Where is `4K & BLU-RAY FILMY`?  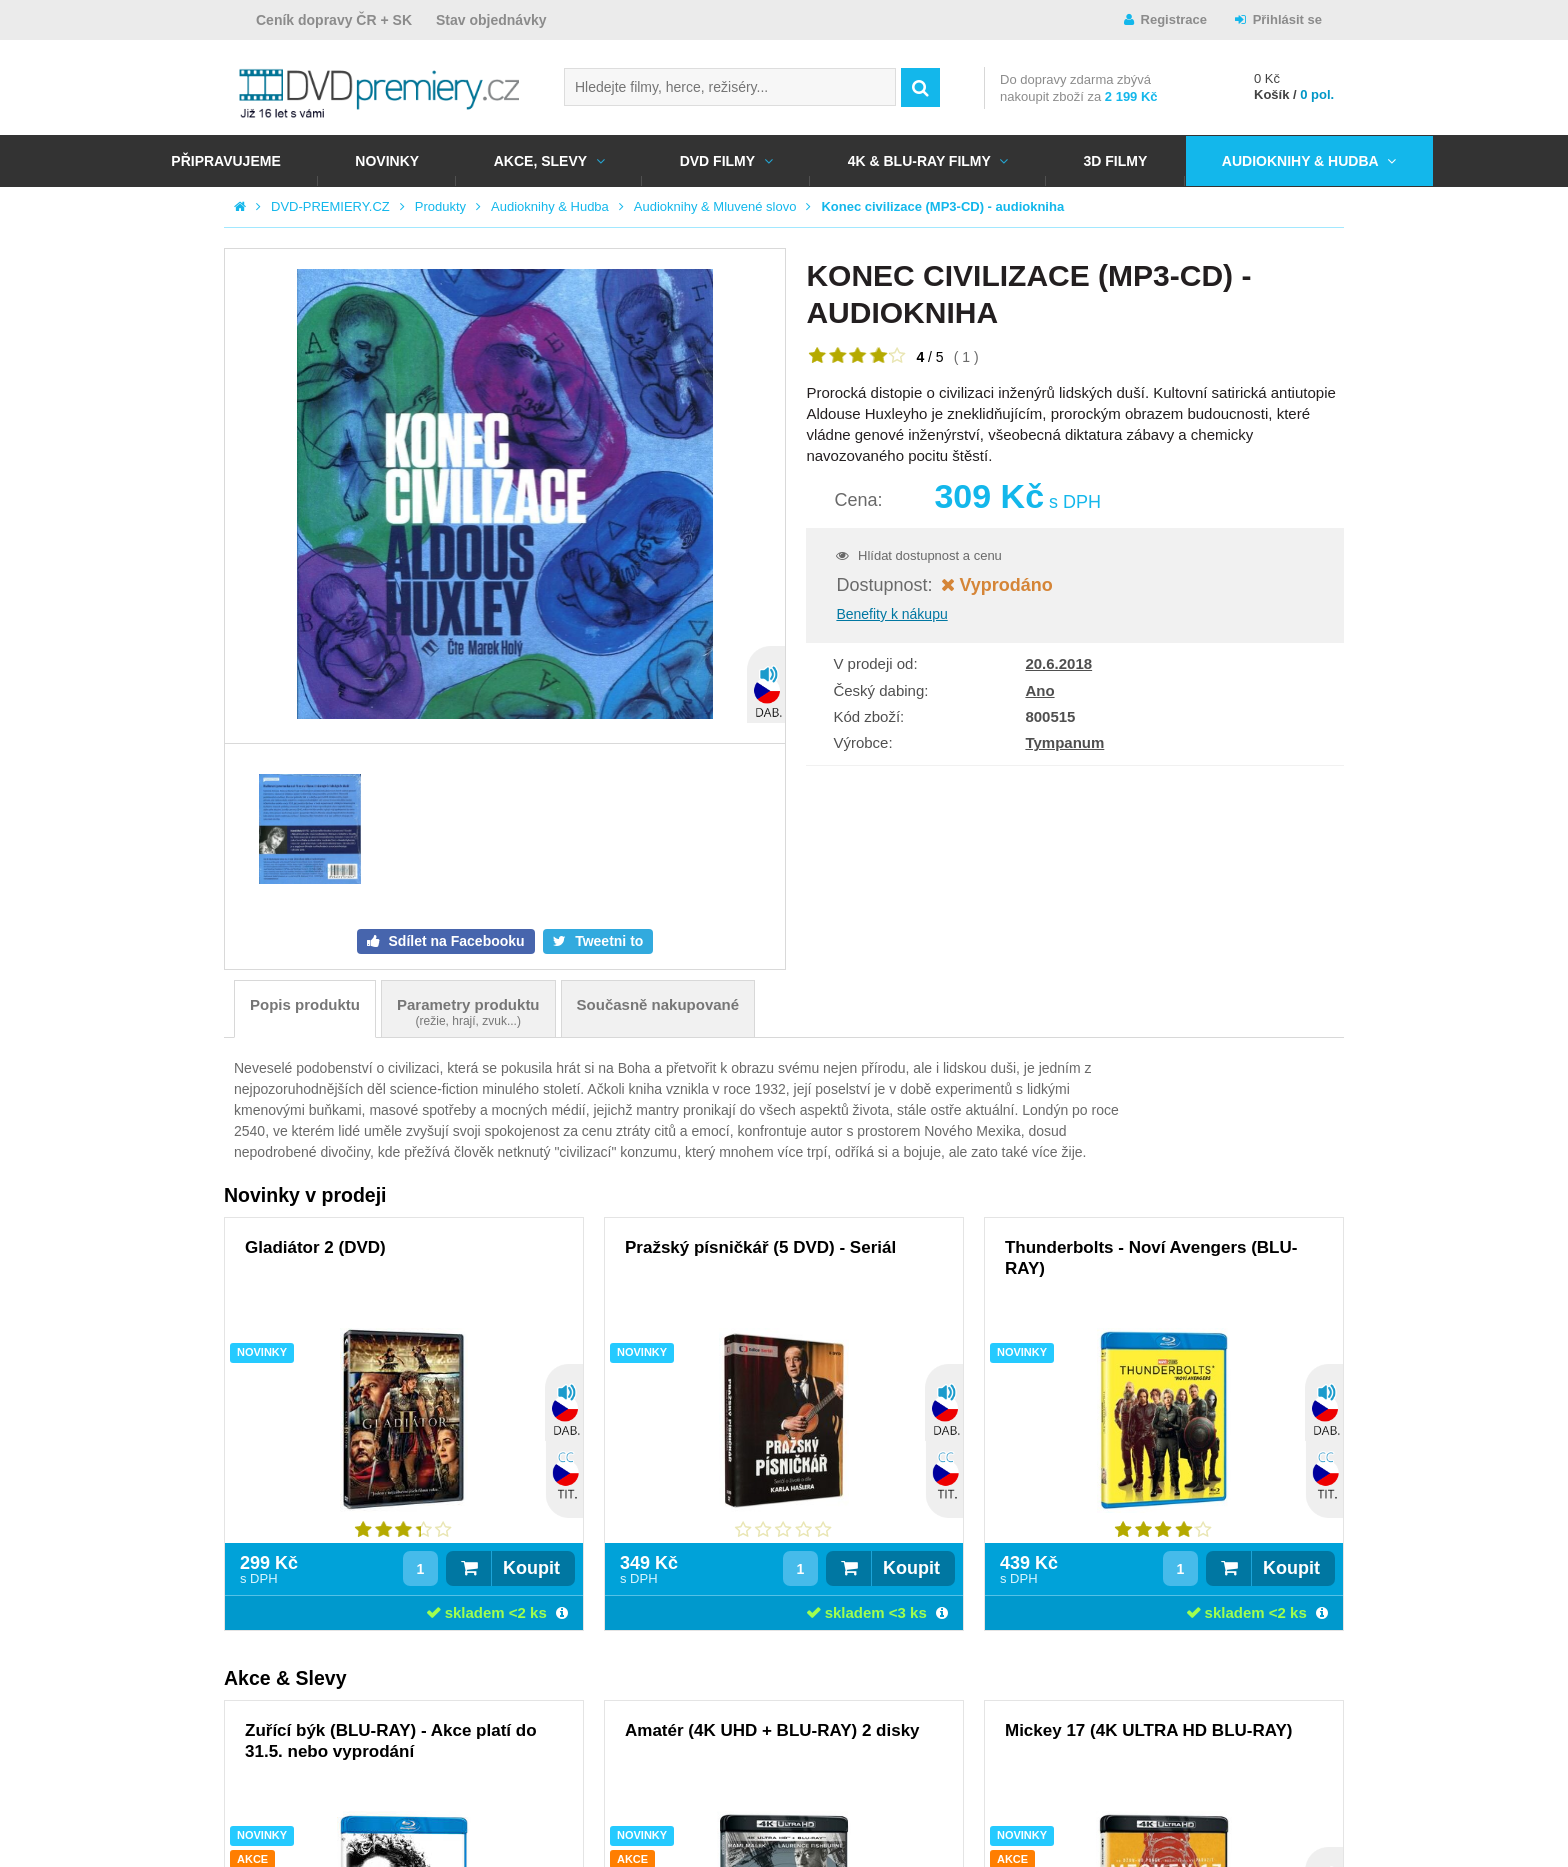 4K & BLU-RAY FILMY is located at coordinates (919, 161).